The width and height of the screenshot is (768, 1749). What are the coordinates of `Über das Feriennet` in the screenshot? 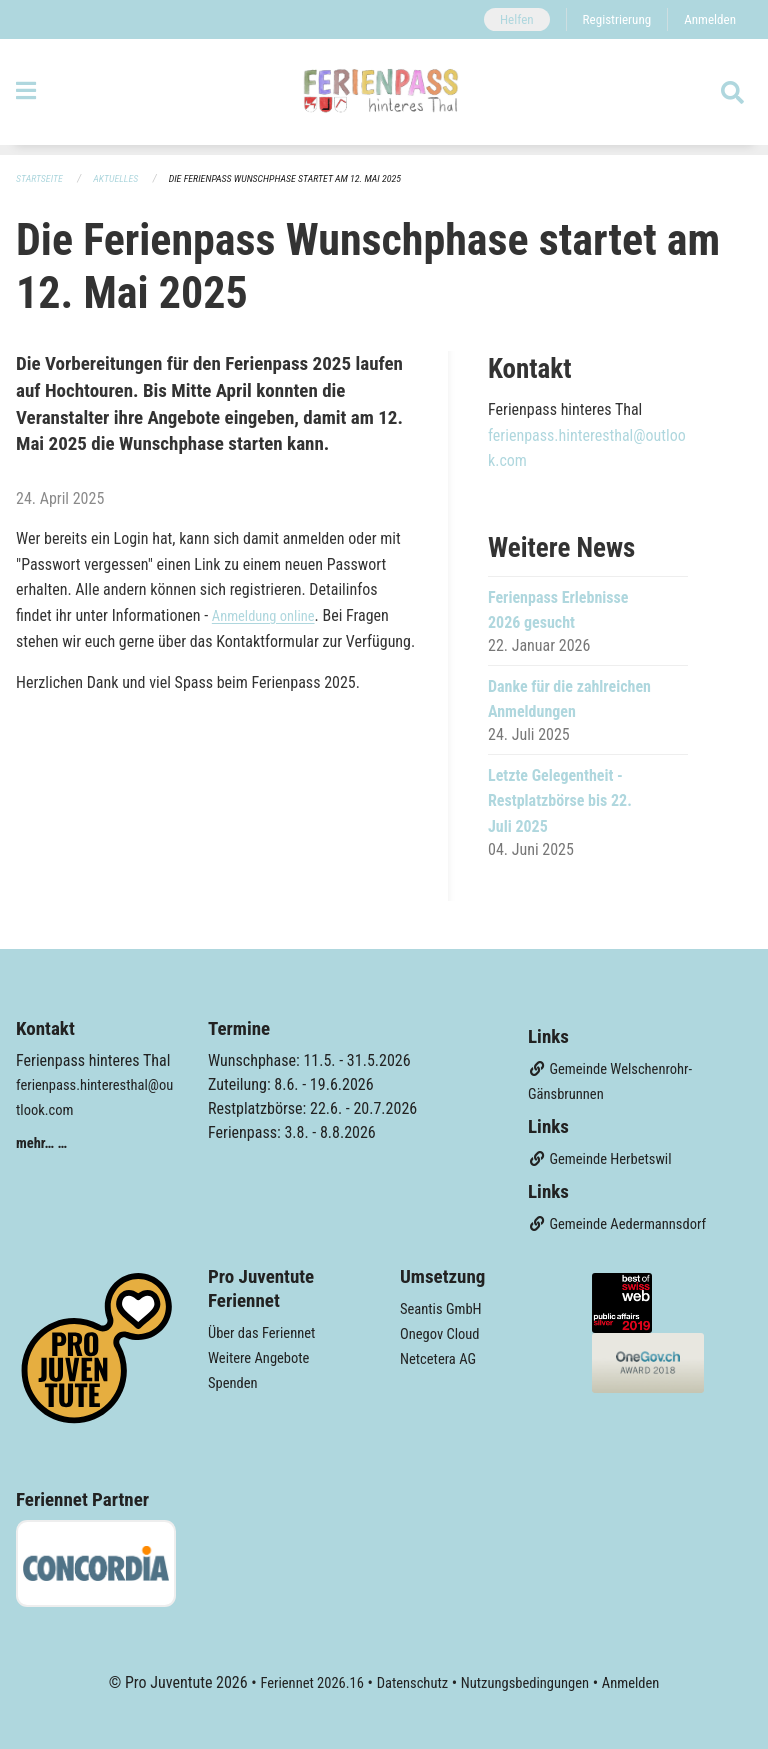 It's located at (267, 1330).